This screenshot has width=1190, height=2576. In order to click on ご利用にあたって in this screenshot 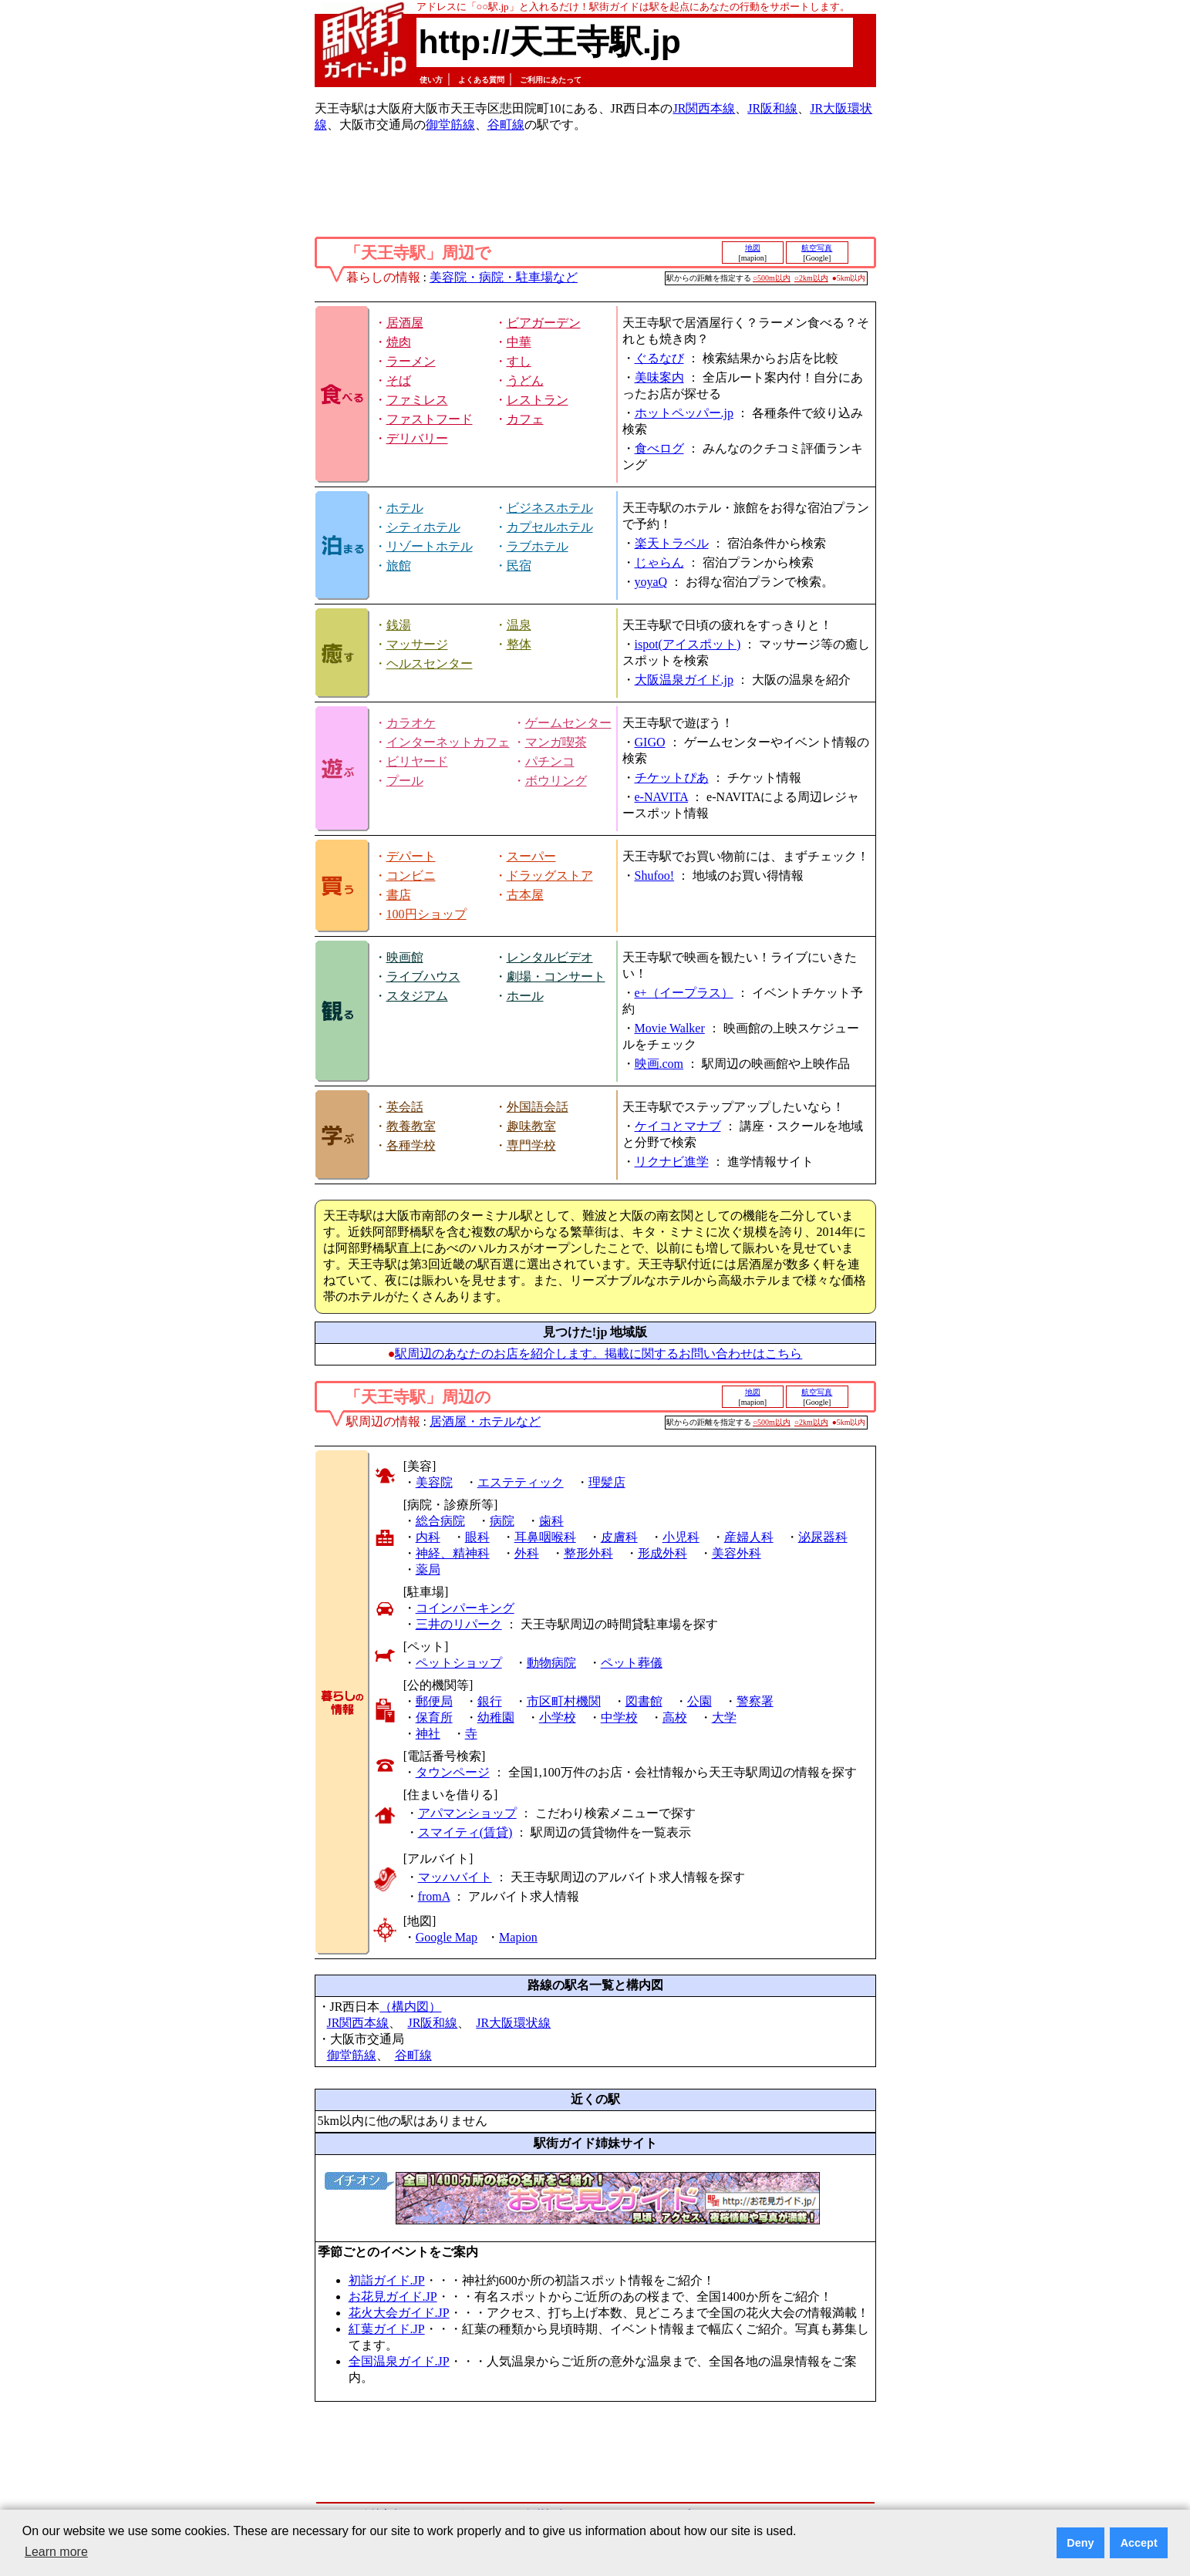, I will do `click(551, 80)`.